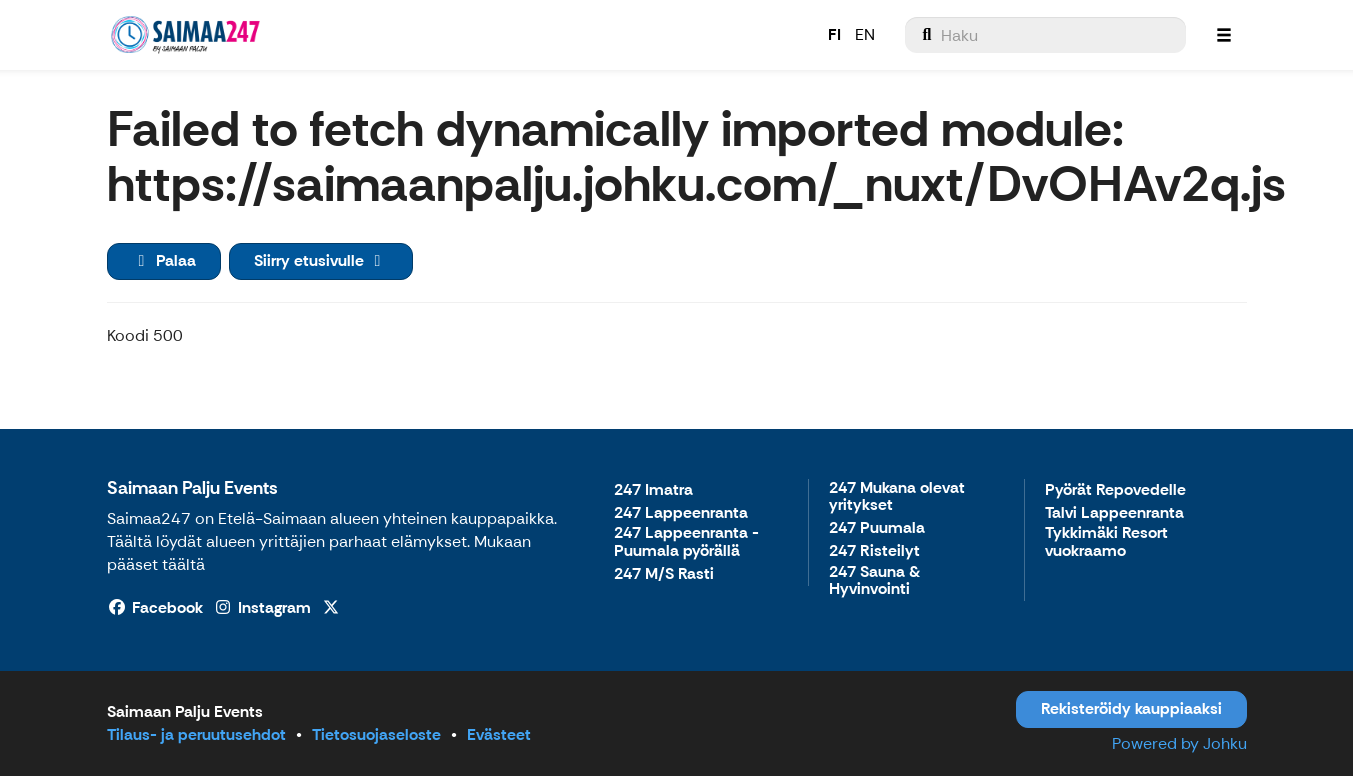 This screenshot has width=1353, height=776. Describe the element at coordinates (874, 581) in the screenshot. I see `247 Sauna & Hyvinvointi` at that location.